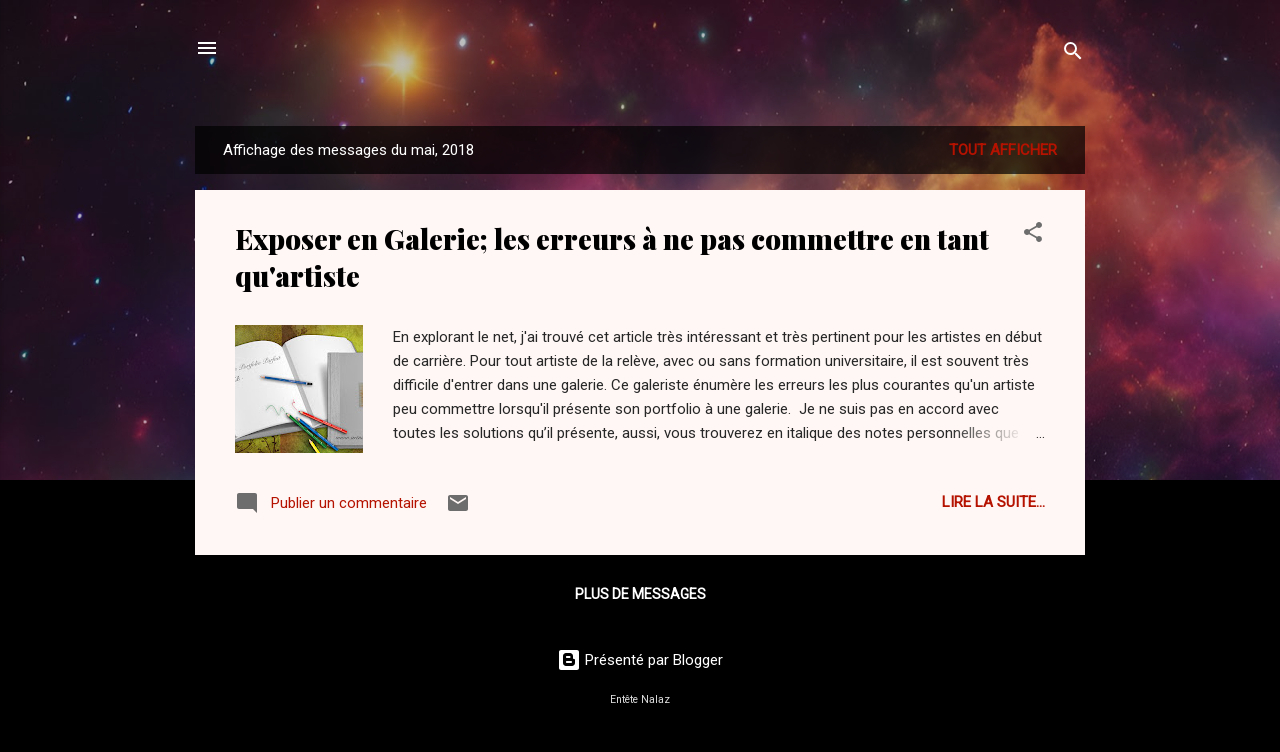 This screenshot has height=752, width=1280. Describe the element at coordinates (640, 594) in the screenshot. I see `Plus de messages` at that location.